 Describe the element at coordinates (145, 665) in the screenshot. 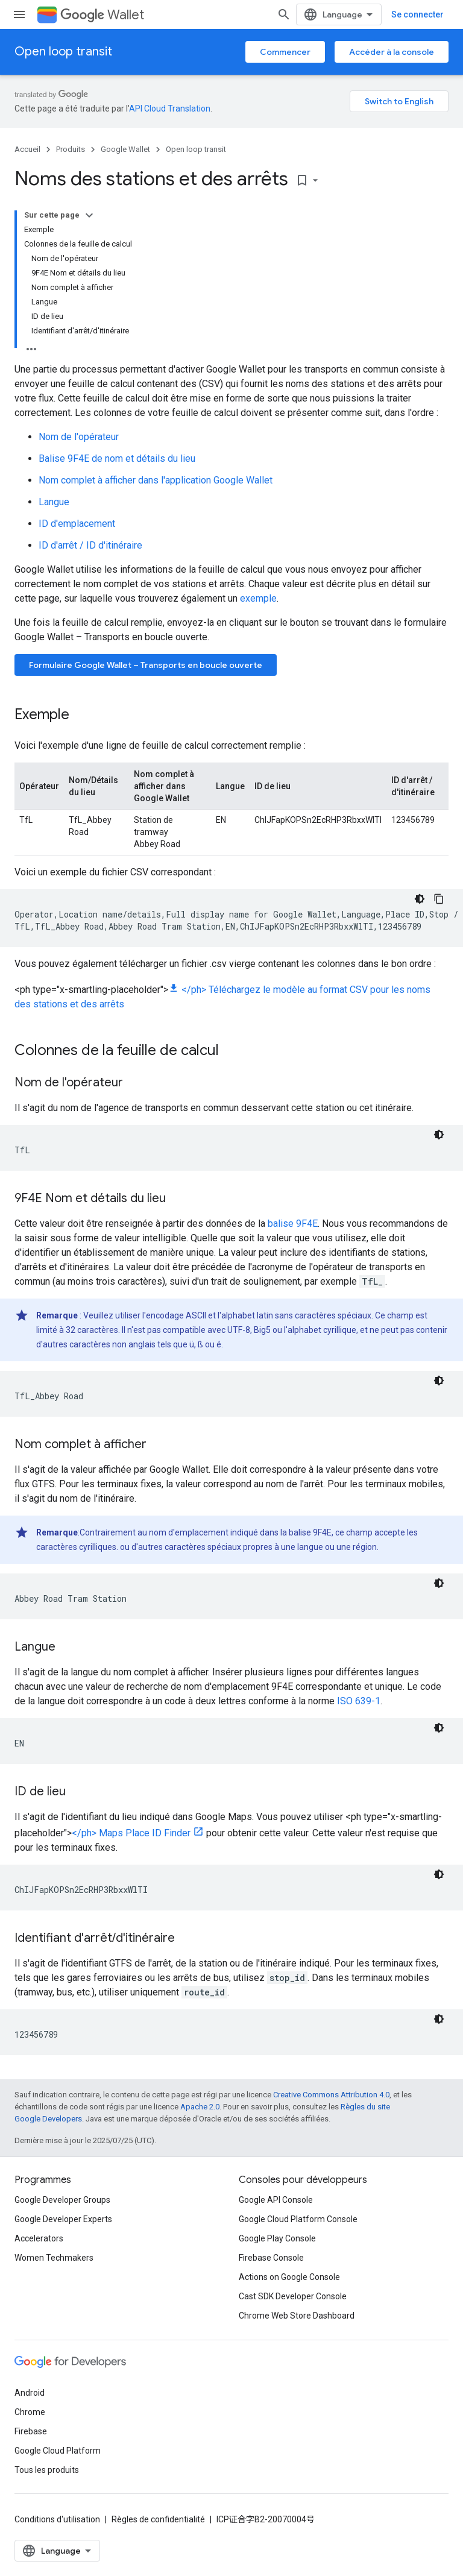

I see `Formulaire Google Wallet – Transports en boucle ouverte` at that location.